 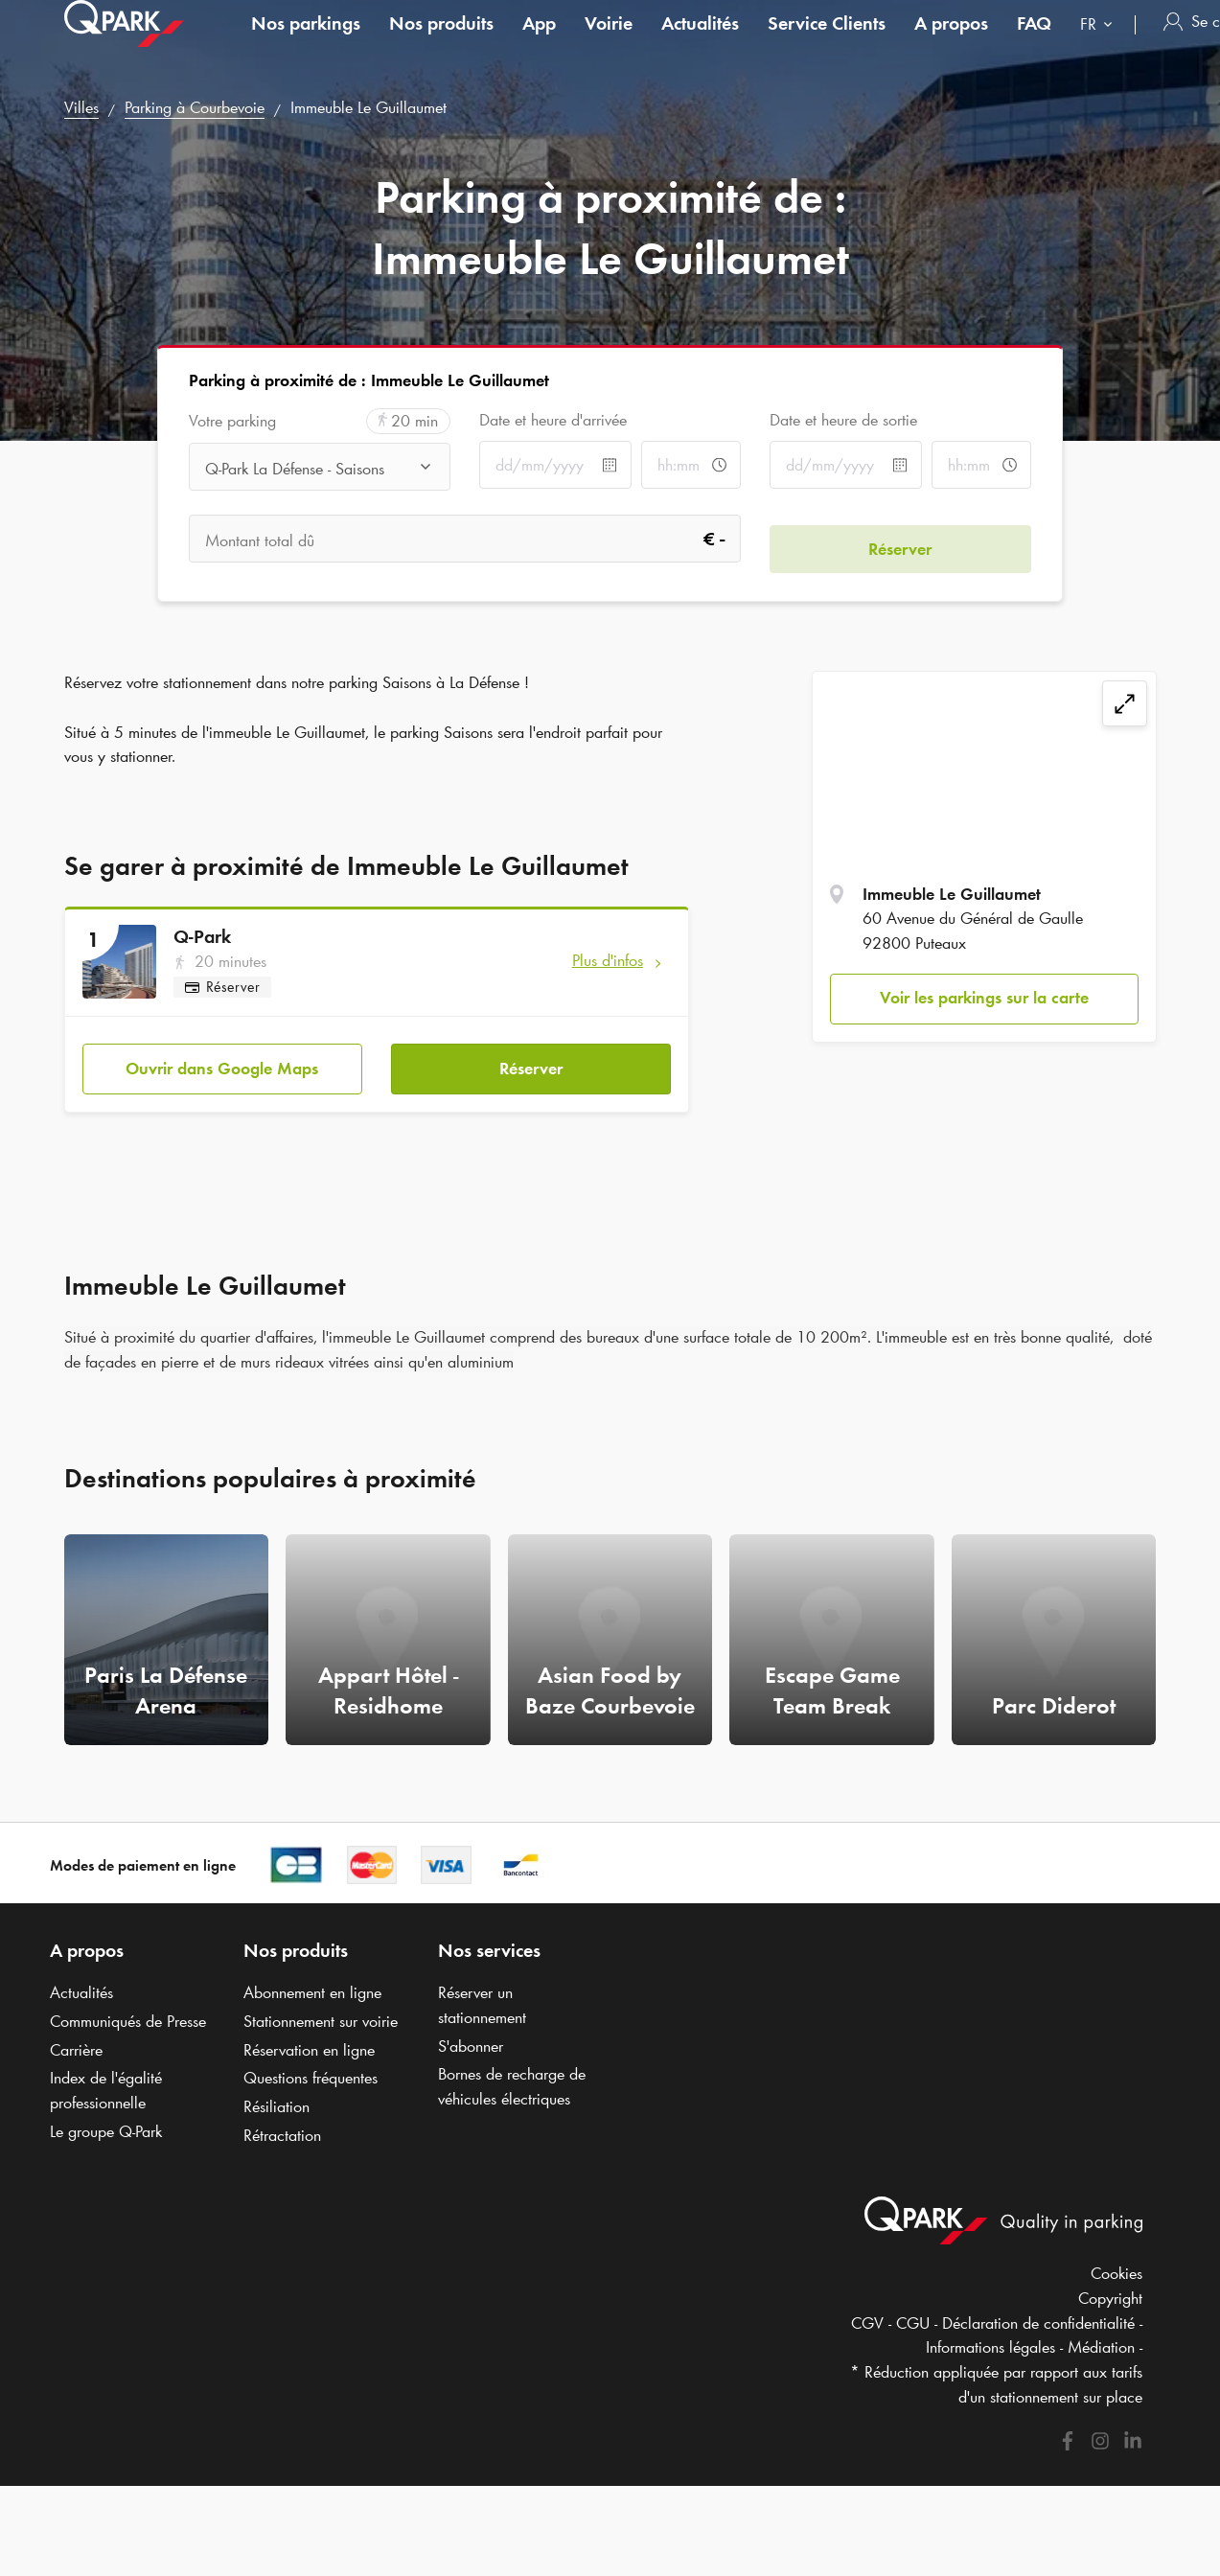 What do you see at coordinates (700, 42) in the screenshot?
I see `Actualités` at bounding box center [700, 42].